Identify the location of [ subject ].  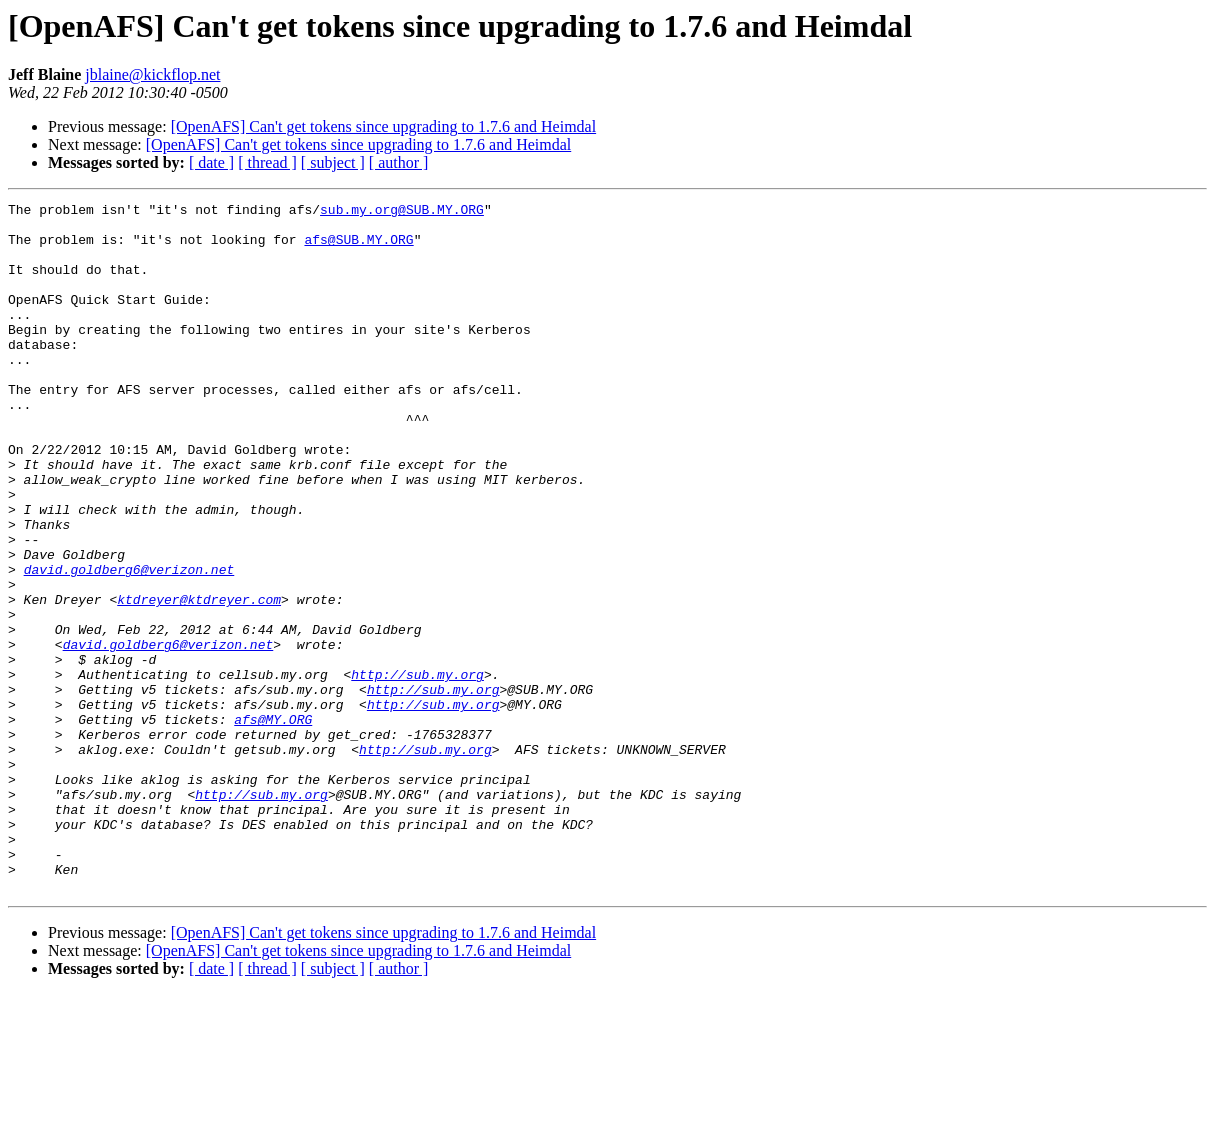
(333, 162).